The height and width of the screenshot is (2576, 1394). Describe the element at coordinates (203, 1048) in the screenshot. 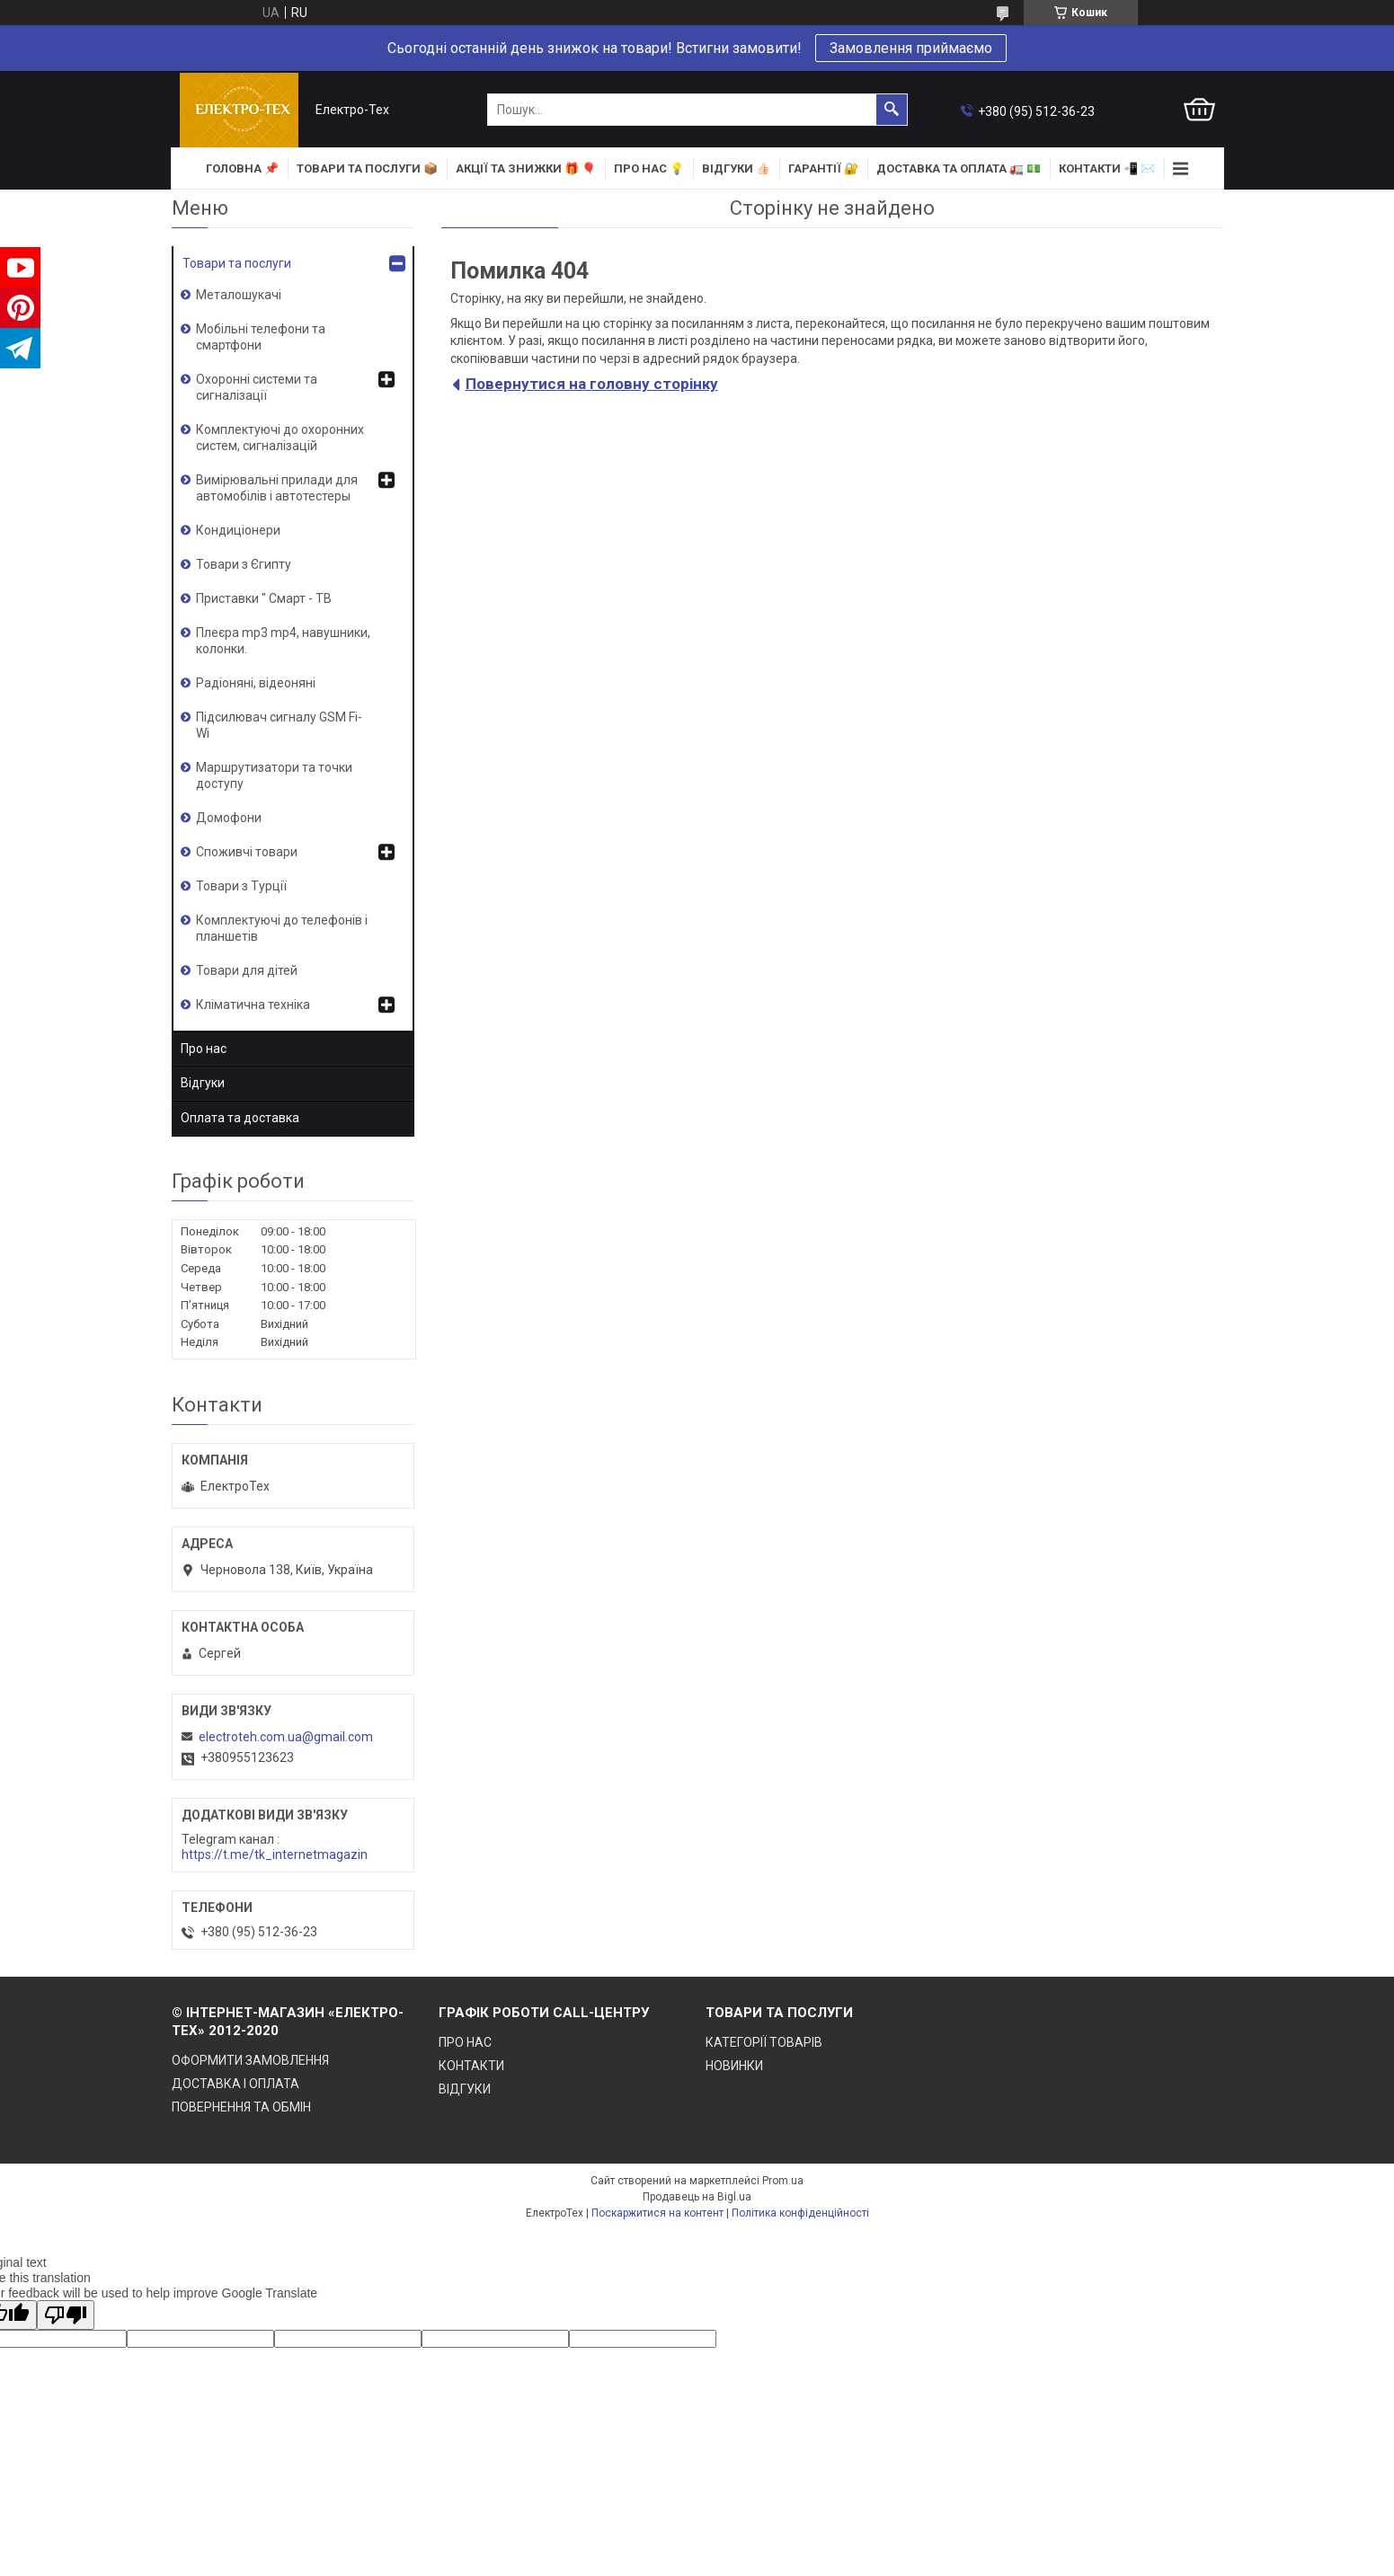

I see `Про нас` at that location.